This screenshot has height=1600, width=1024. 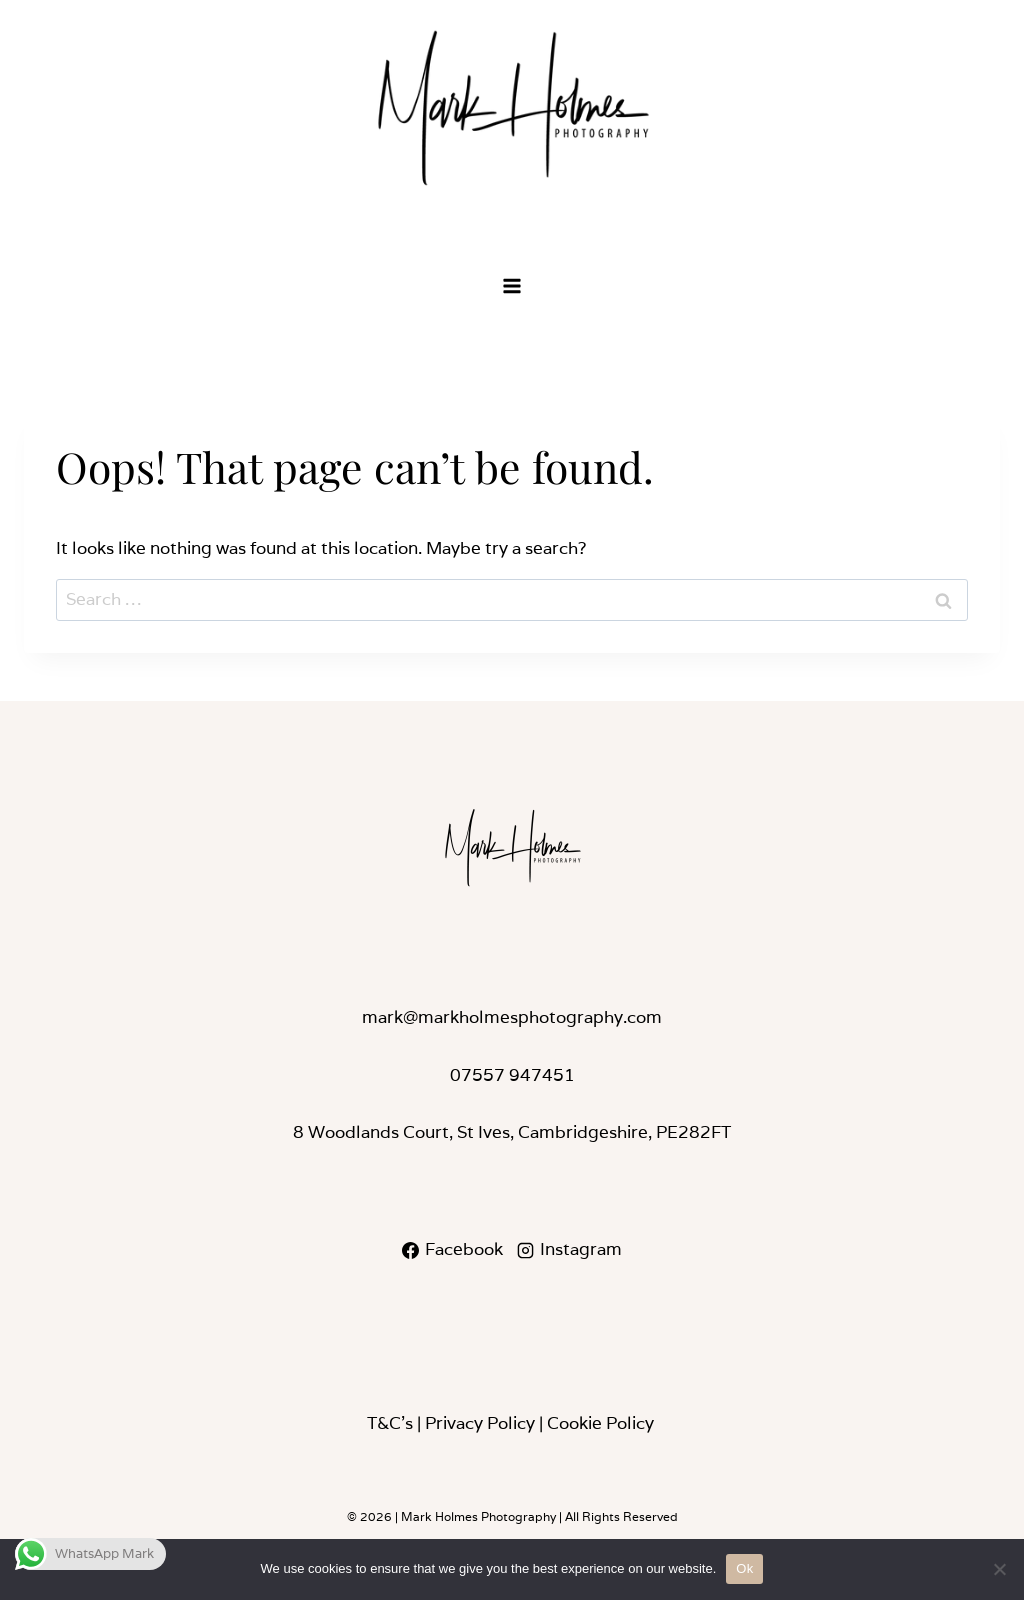 I want to click on 07557 947451, so click(x=512, y=1075).